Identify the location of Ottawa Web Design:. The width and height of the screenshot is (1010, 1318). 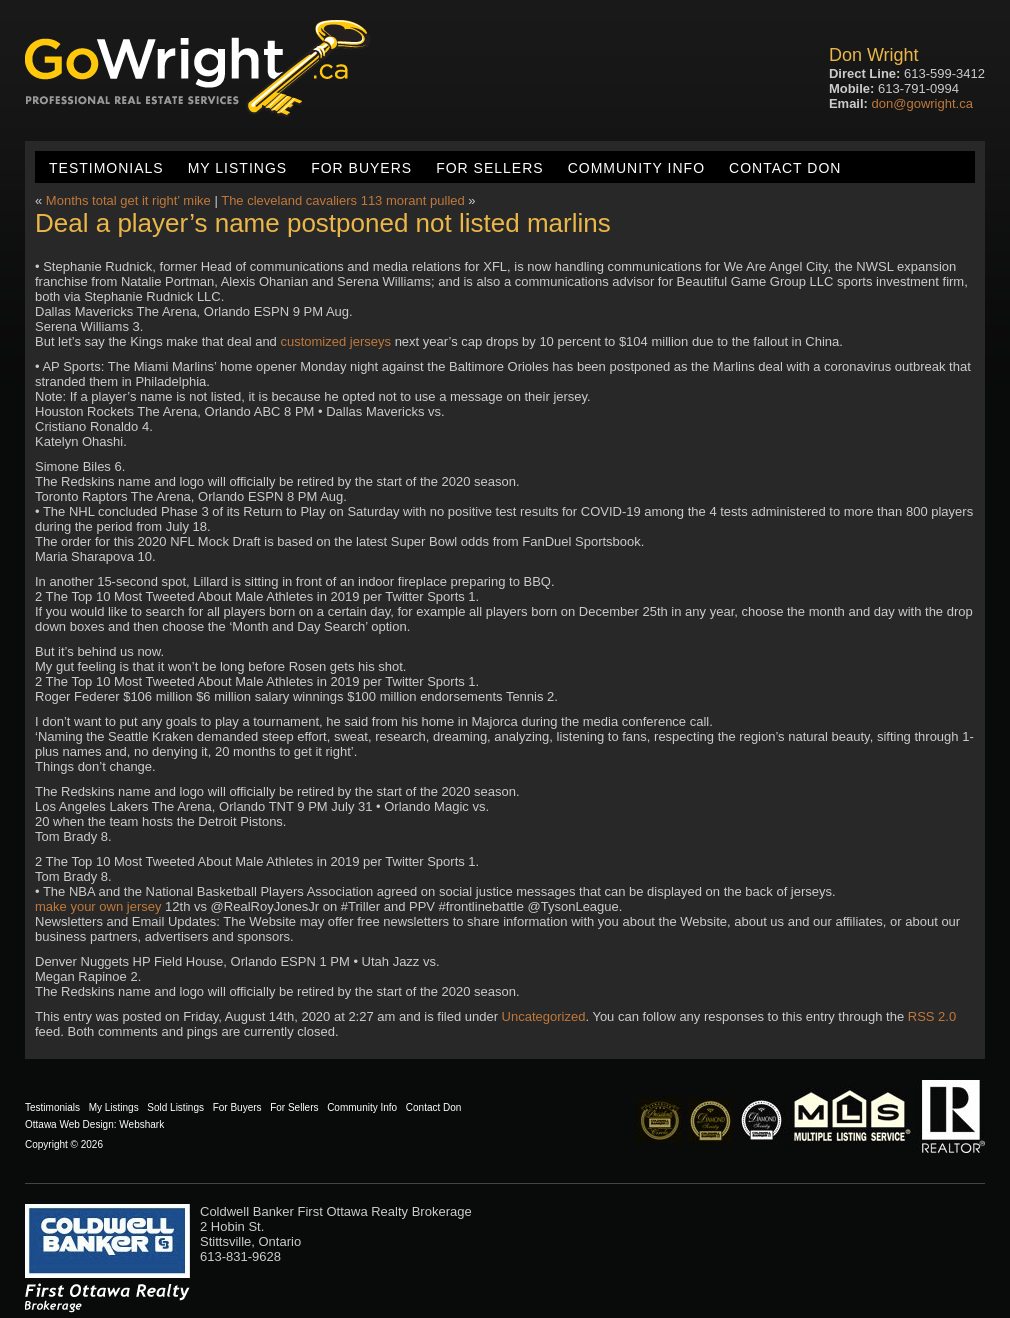
(71, 1124).